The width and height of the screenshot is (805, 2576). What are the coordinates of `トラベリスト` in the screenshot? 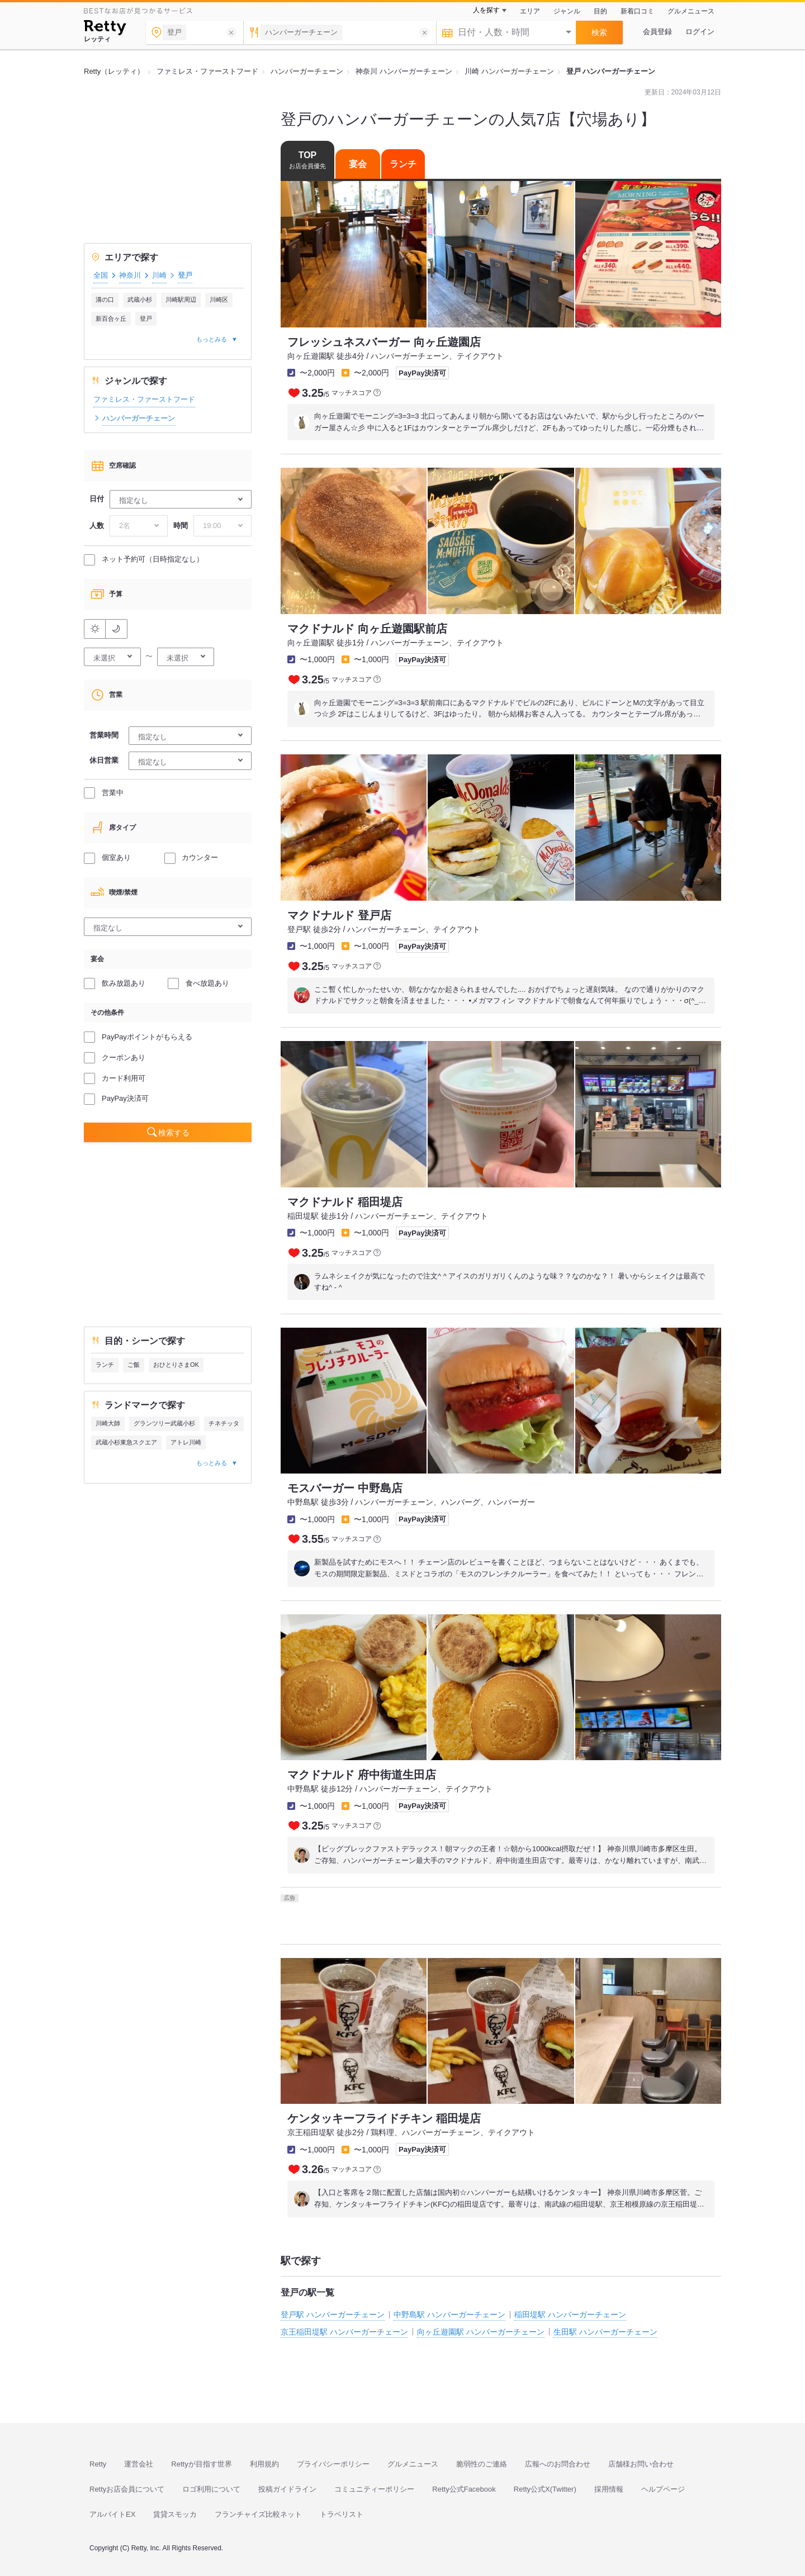 It's located at (341, 2514).